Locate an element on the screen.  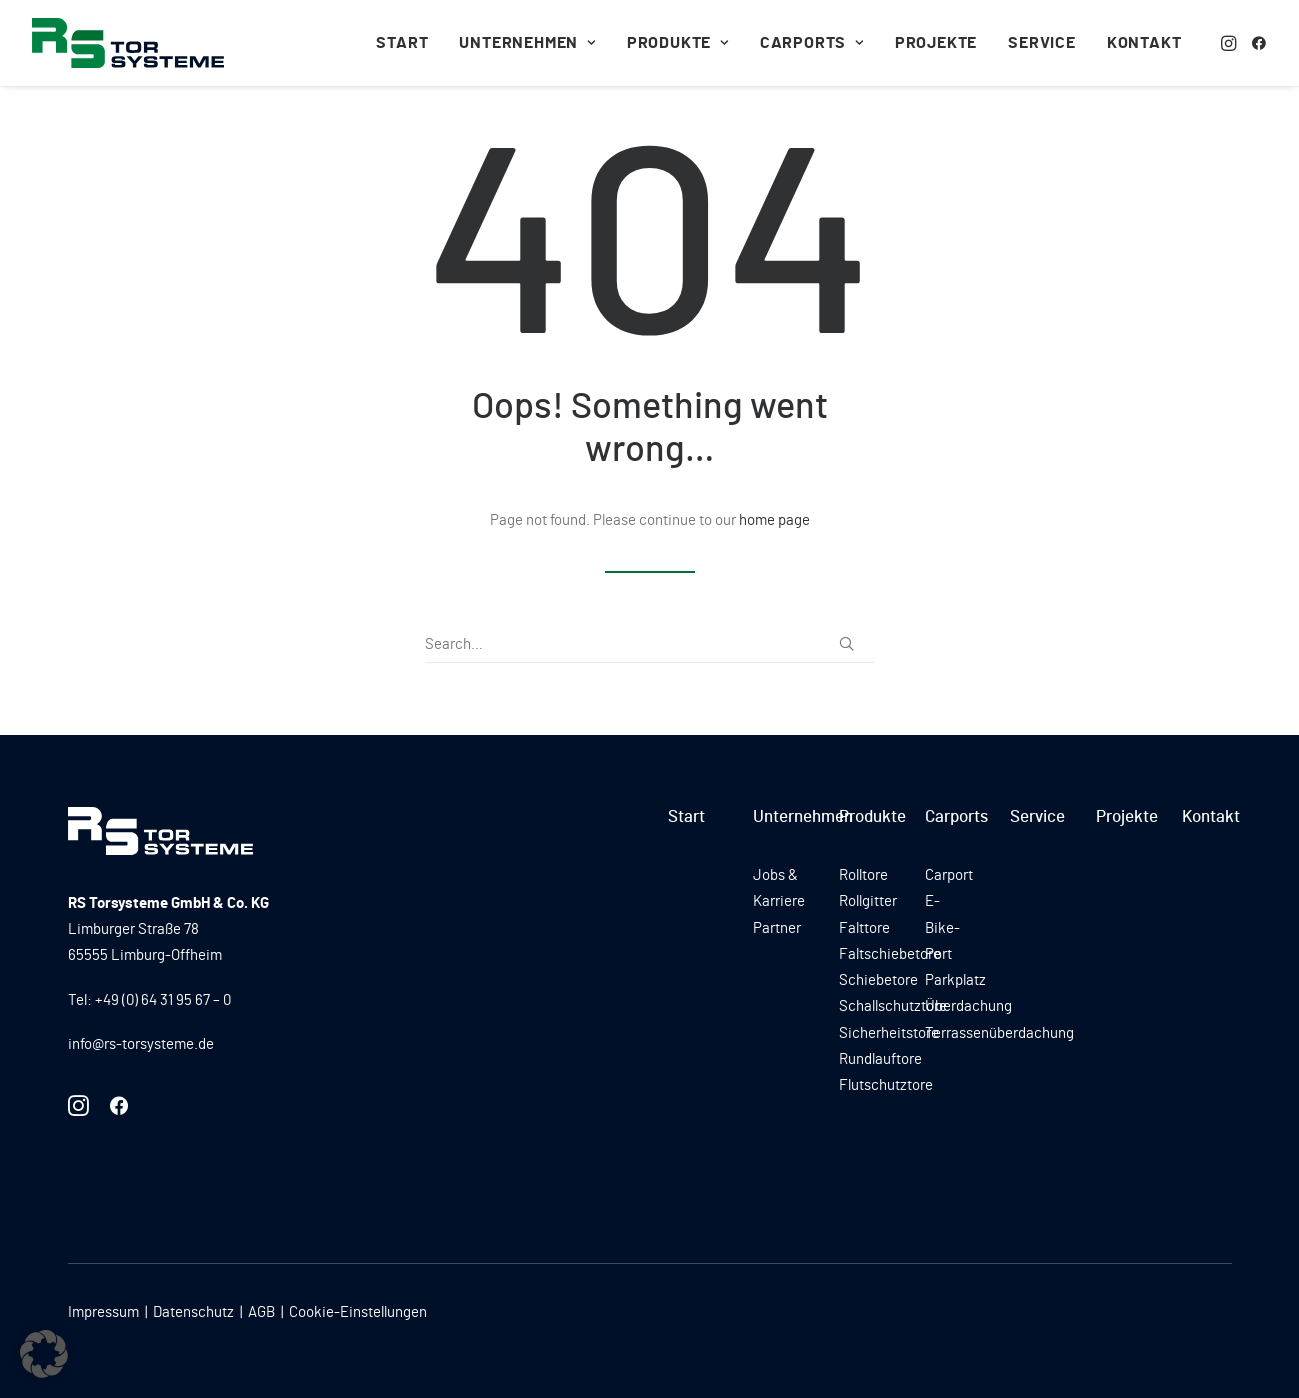
Produkte is located at coordinates (678, 43).